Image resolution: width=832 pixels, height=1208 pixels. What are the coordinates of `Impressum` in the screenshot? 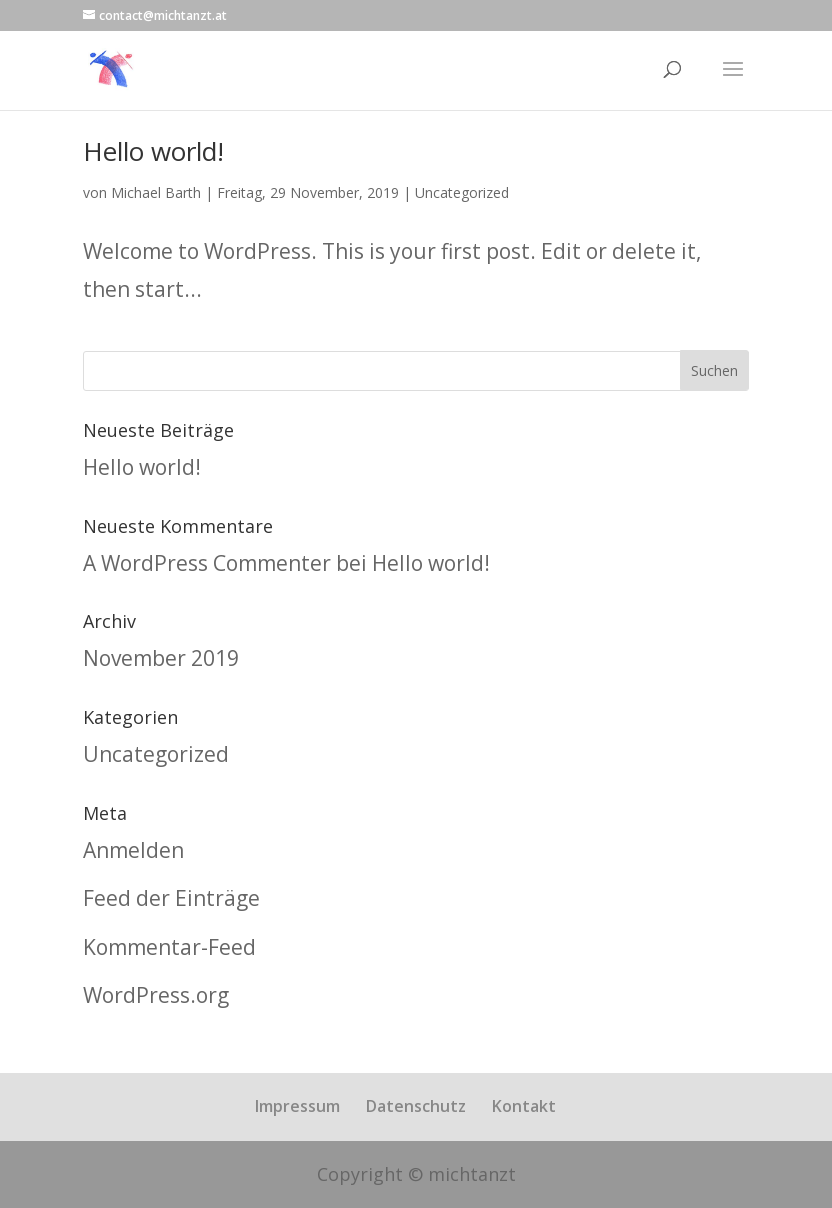 It's located at (297, 1106).